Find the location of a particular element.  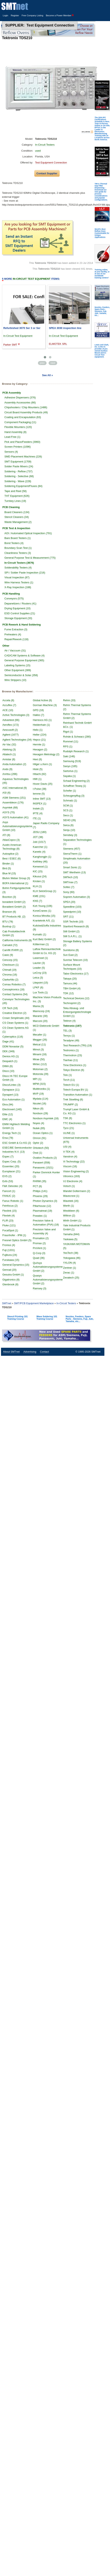

California Instruments (8) is located at coordinates (17, 940).